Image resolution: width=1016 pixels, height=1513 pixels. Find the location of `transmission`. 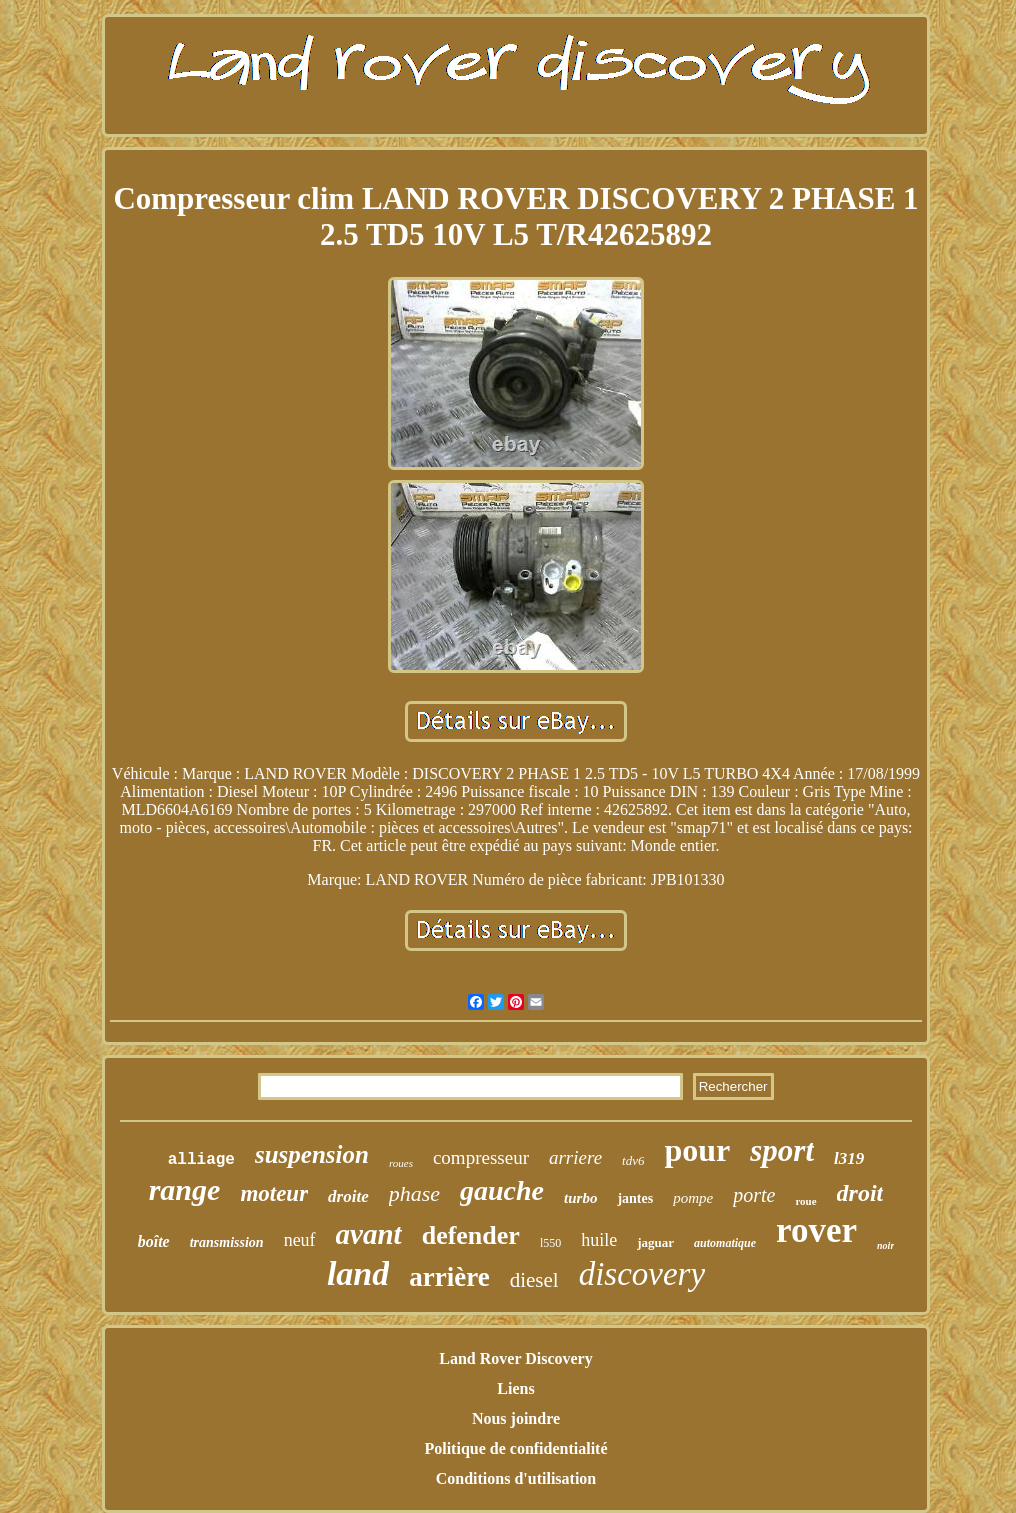

transmission is located at coordinates (227, 1242).